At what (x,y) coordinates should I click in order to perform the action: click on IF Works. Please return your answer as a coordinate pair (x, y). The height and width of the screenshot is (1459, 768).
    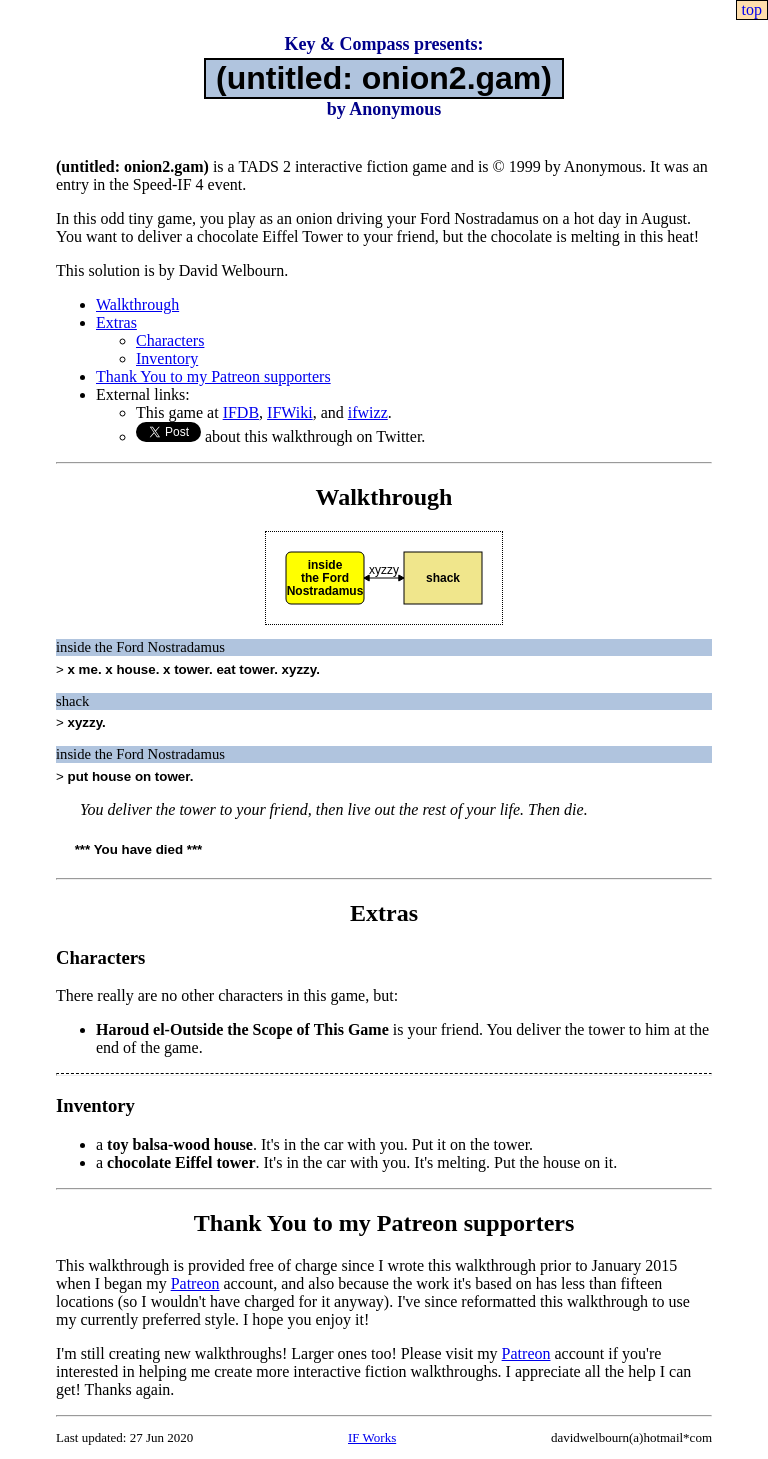
    Looking at the image, I should click on (372, 1437).